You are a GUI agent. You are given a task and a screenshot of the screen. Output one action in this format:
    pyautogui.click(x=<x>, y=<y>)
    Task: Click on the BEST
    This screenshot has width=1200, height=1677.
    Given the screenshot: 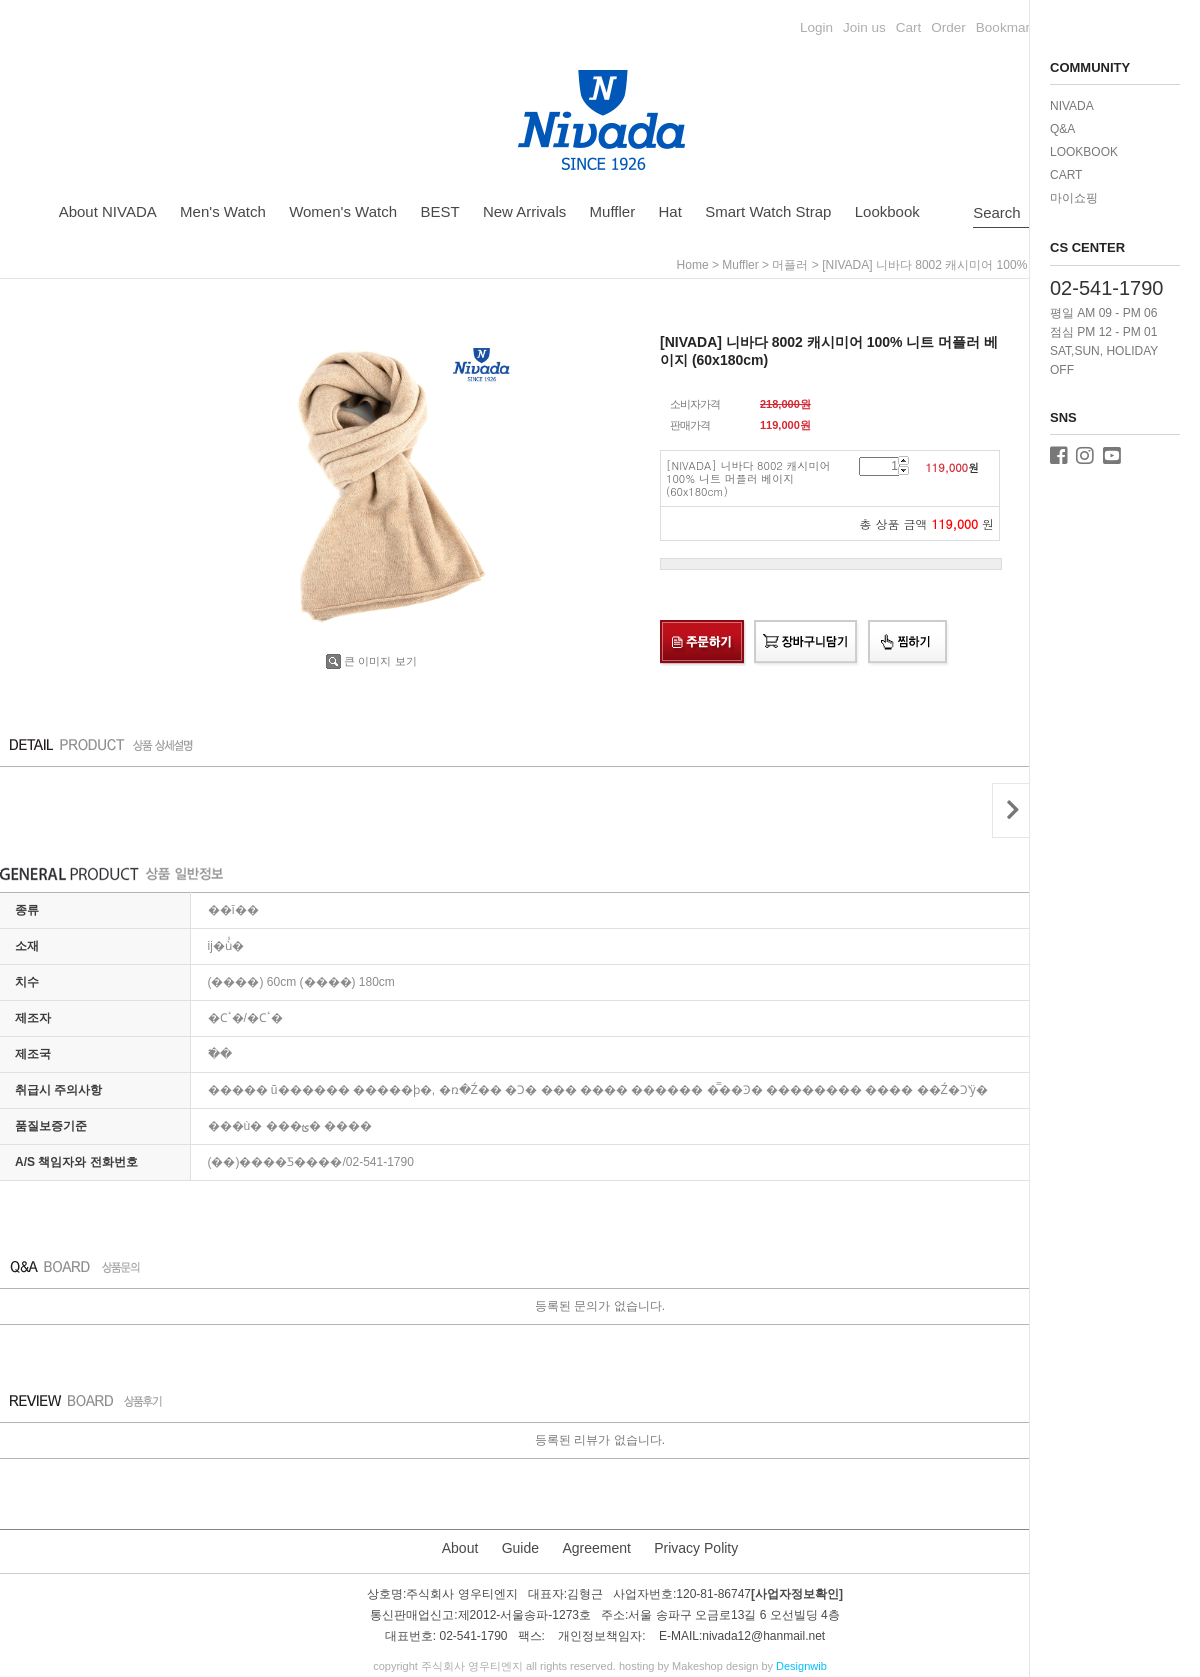 What is the action you would take?
    pyautogui.click(x=439, y=211)
    